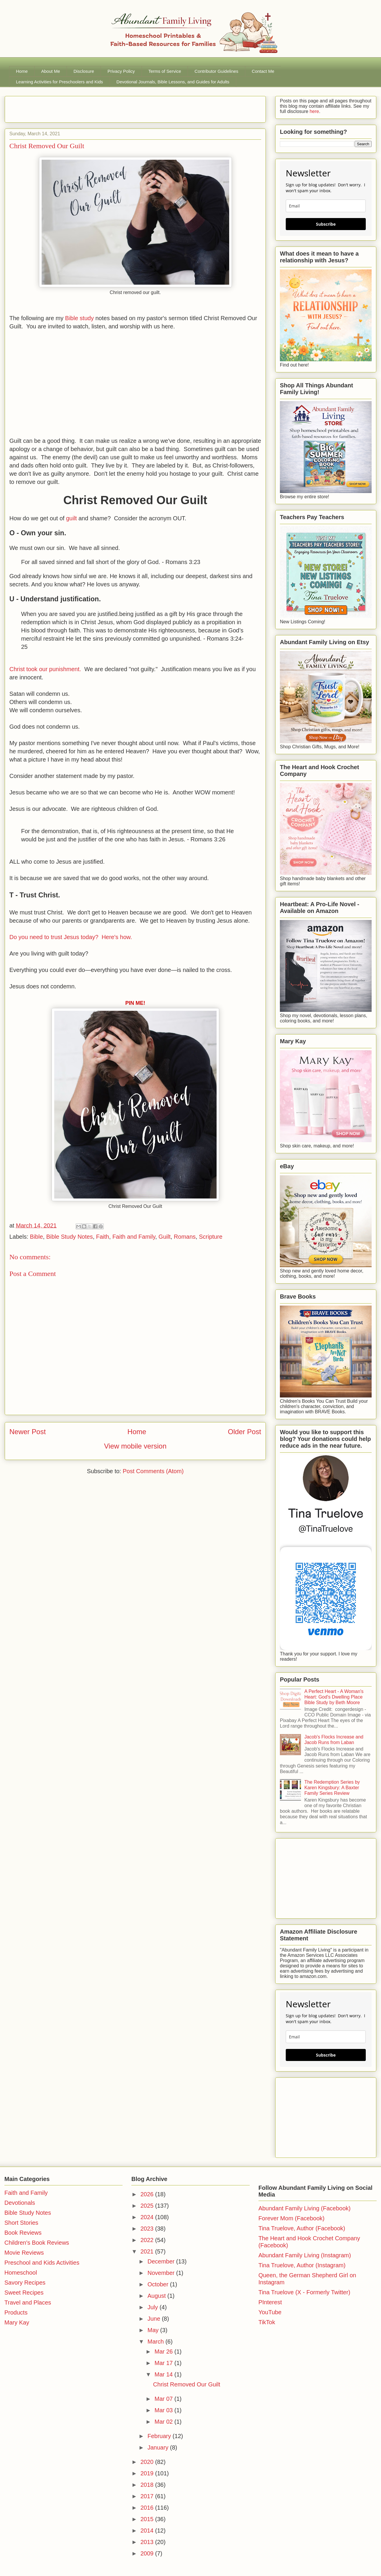 The image size is (381, 2576). What do you see at coordinates (23, 2232) in the screenshot?
I see `Book Reviews` at bounding box center [23, 2232].